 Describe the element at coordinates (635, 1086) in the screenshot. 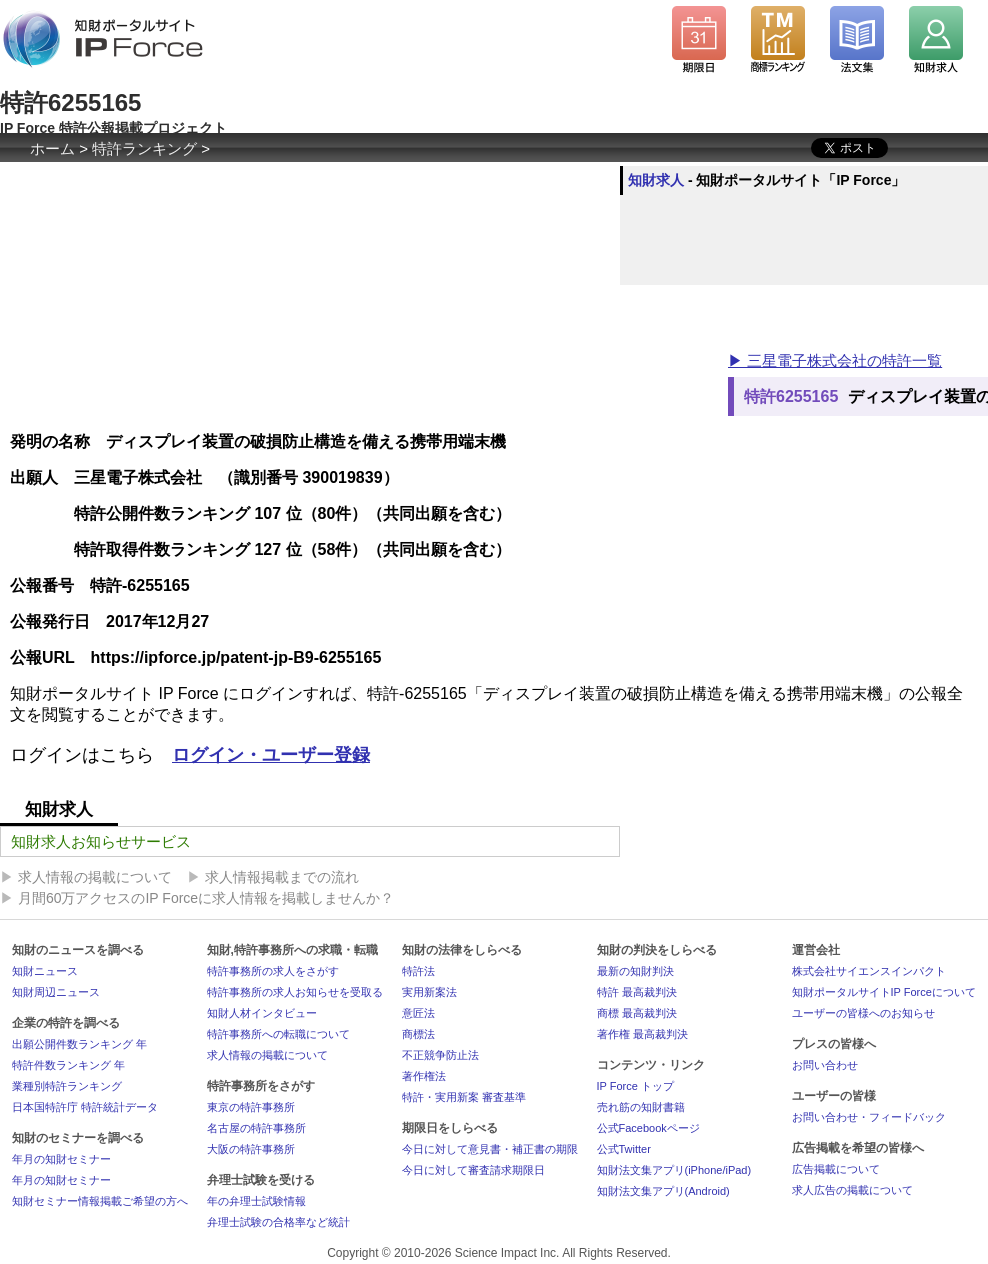

I see `IP Force トップ` at that location.